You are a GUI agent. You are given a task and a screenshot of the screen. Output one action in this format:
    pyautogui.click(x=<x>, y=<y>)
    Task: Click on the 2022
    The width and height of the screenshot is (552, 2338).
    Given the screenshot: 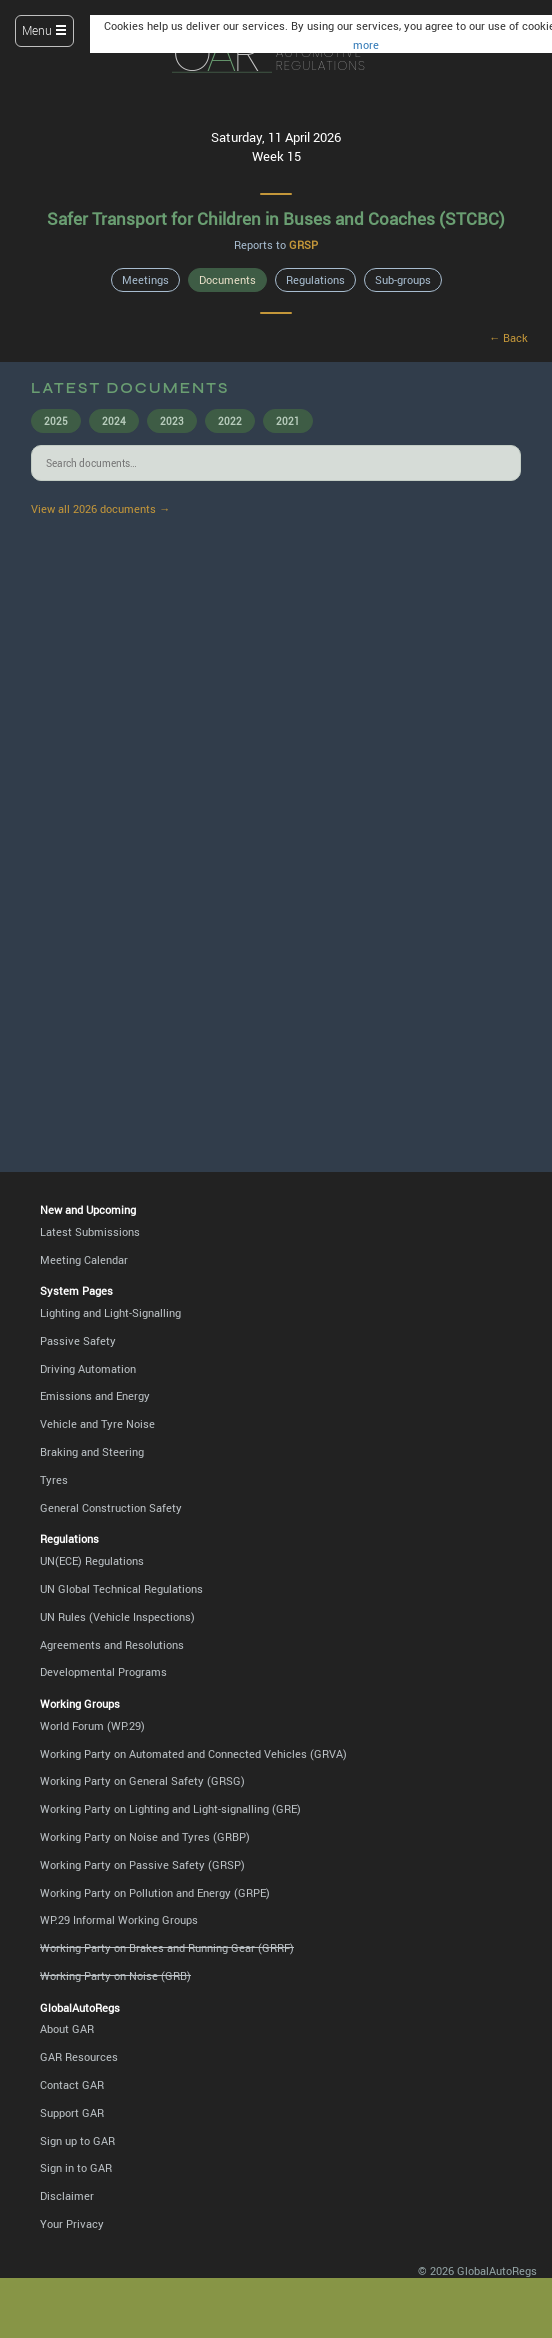 What is the action you would take?
    pyautogui.click(x=230, y=421)
    